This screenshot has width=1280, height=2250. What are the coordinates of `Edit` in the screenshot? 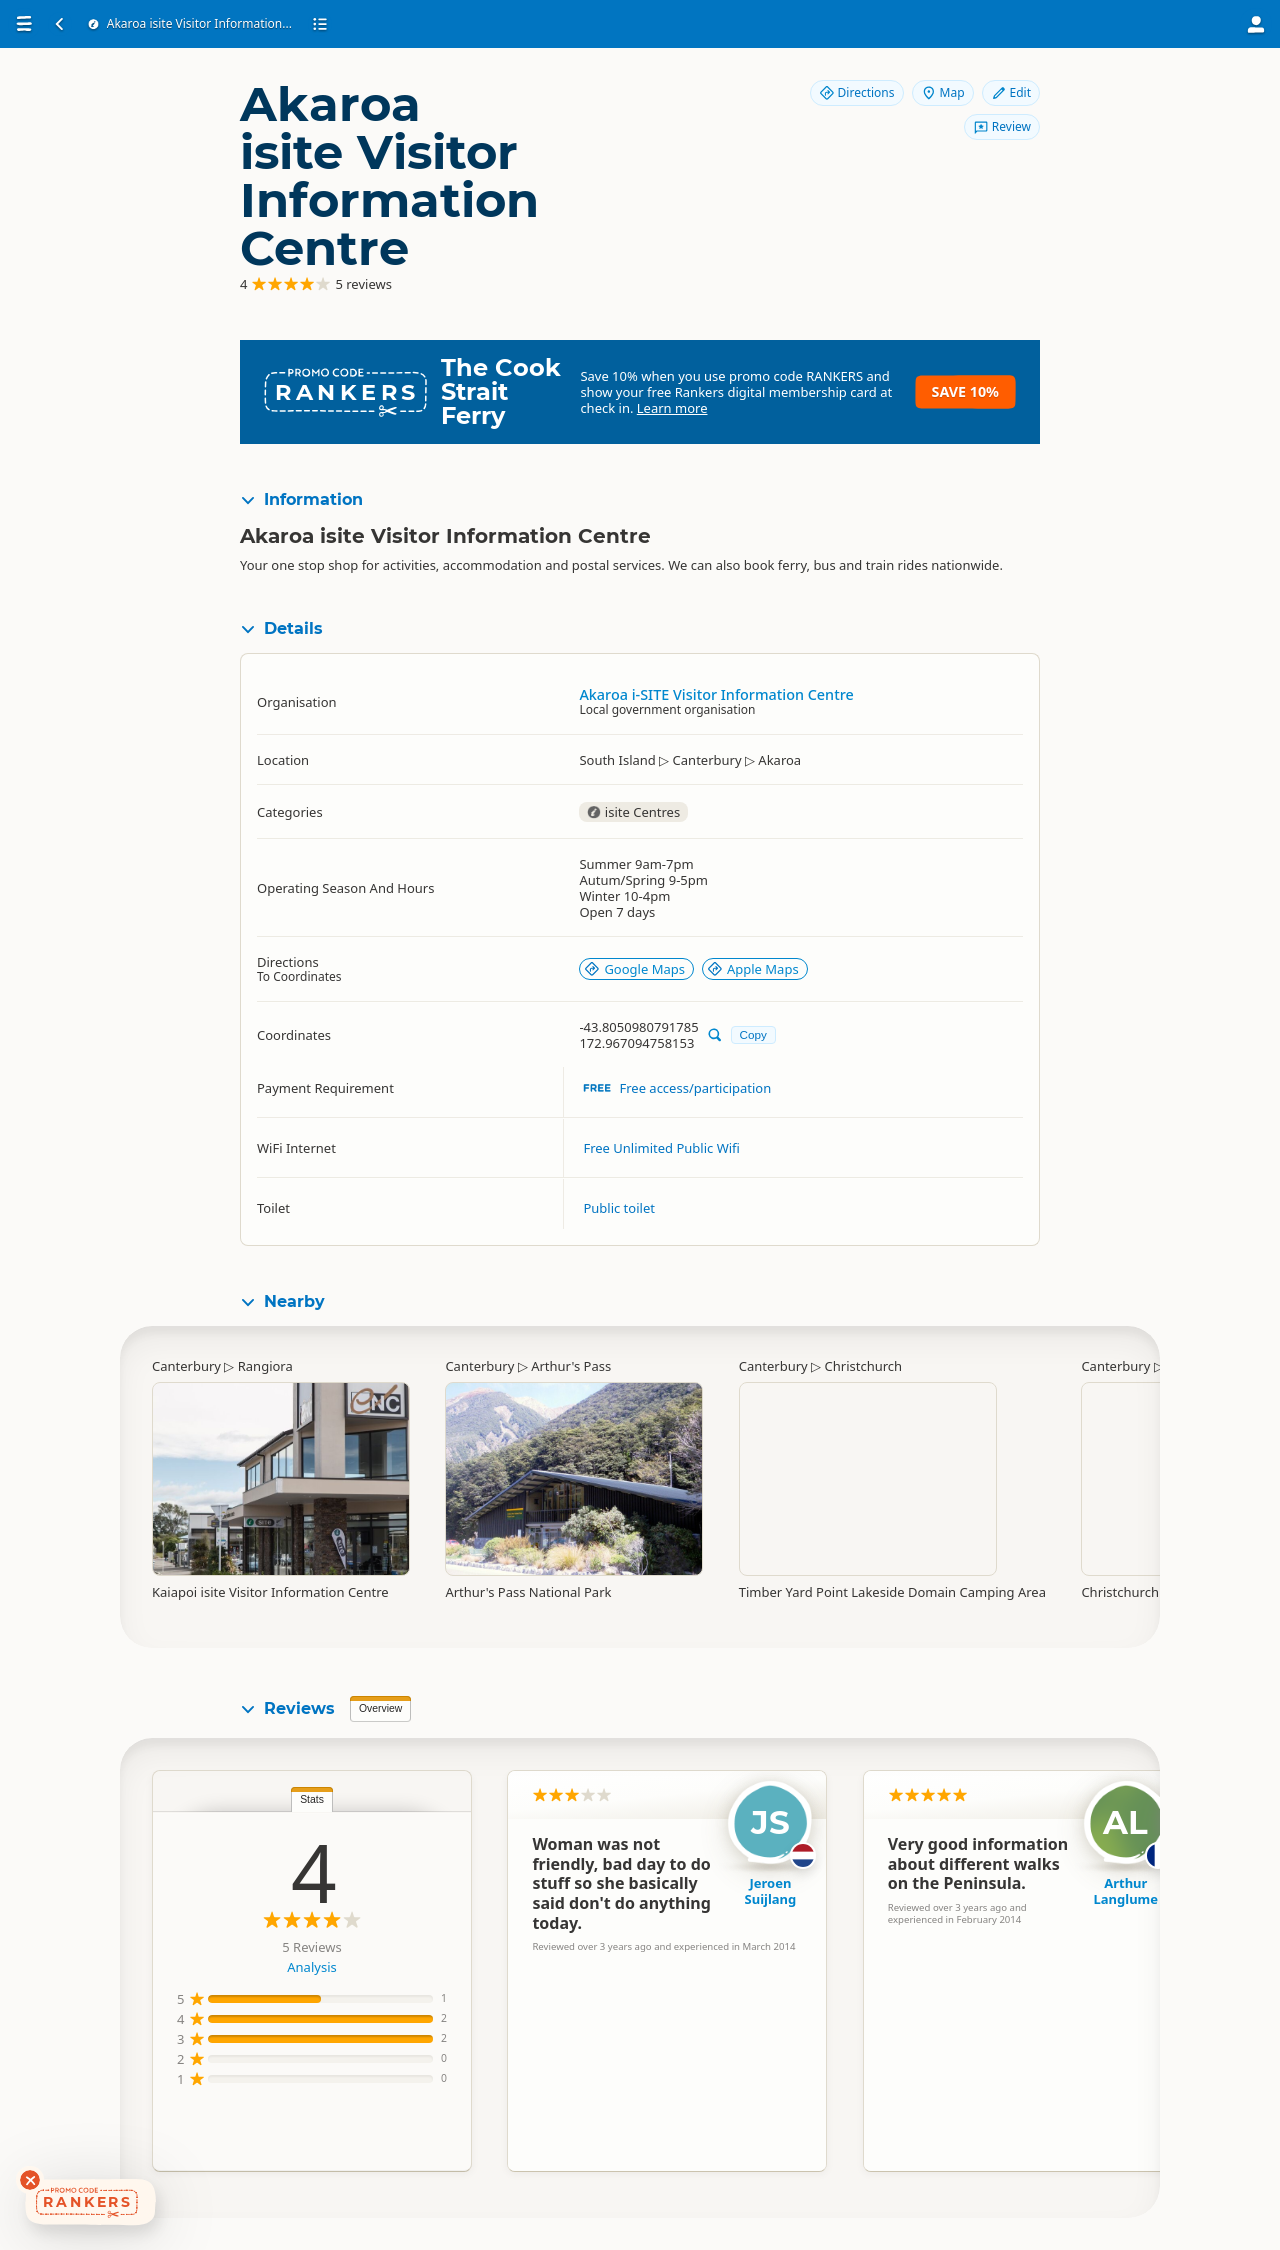 It's located at (1011, 92).